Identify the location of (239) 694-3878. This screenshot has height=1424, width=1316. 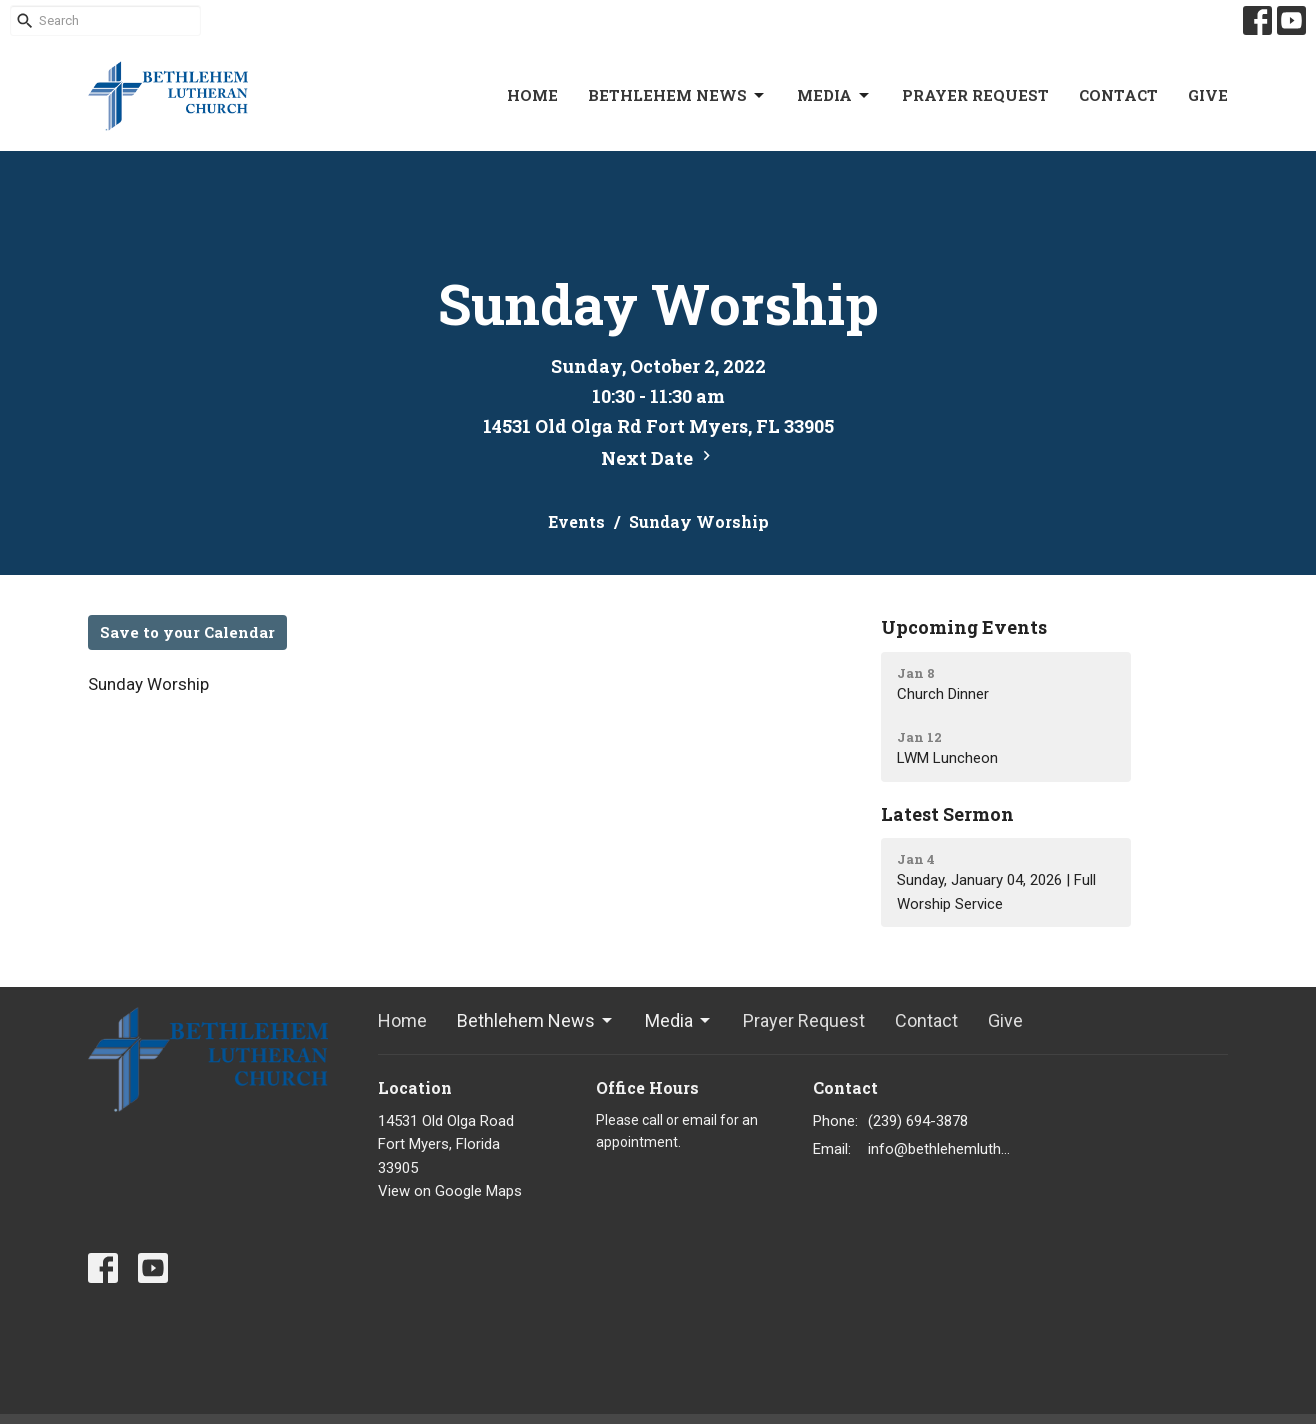
(918, 1121).